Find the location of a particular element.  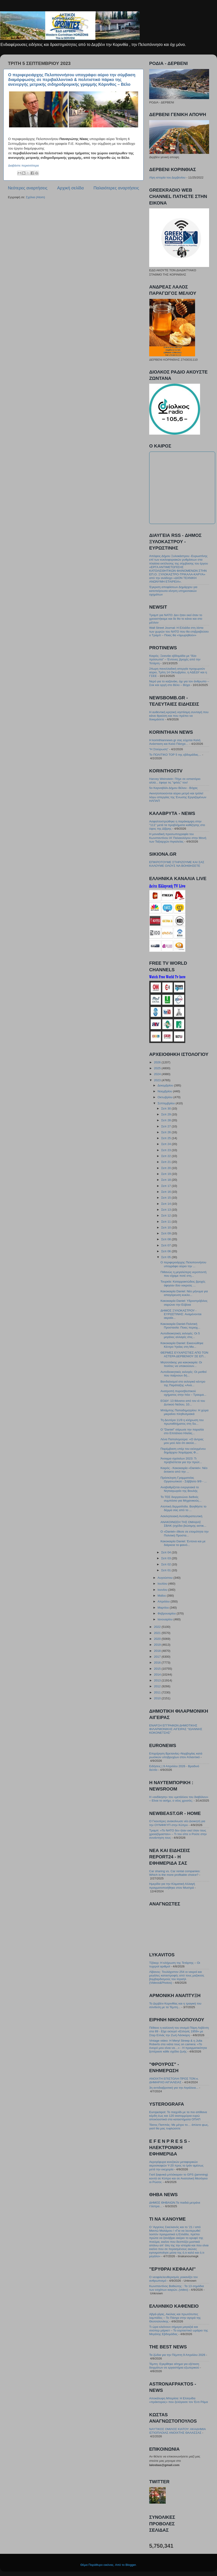

Νερό για το καζανάκι, όχι για τον άνθρωπο – Σοκ και οργή στο Βέλο – Βόχα is located at coordinates (179, 683).